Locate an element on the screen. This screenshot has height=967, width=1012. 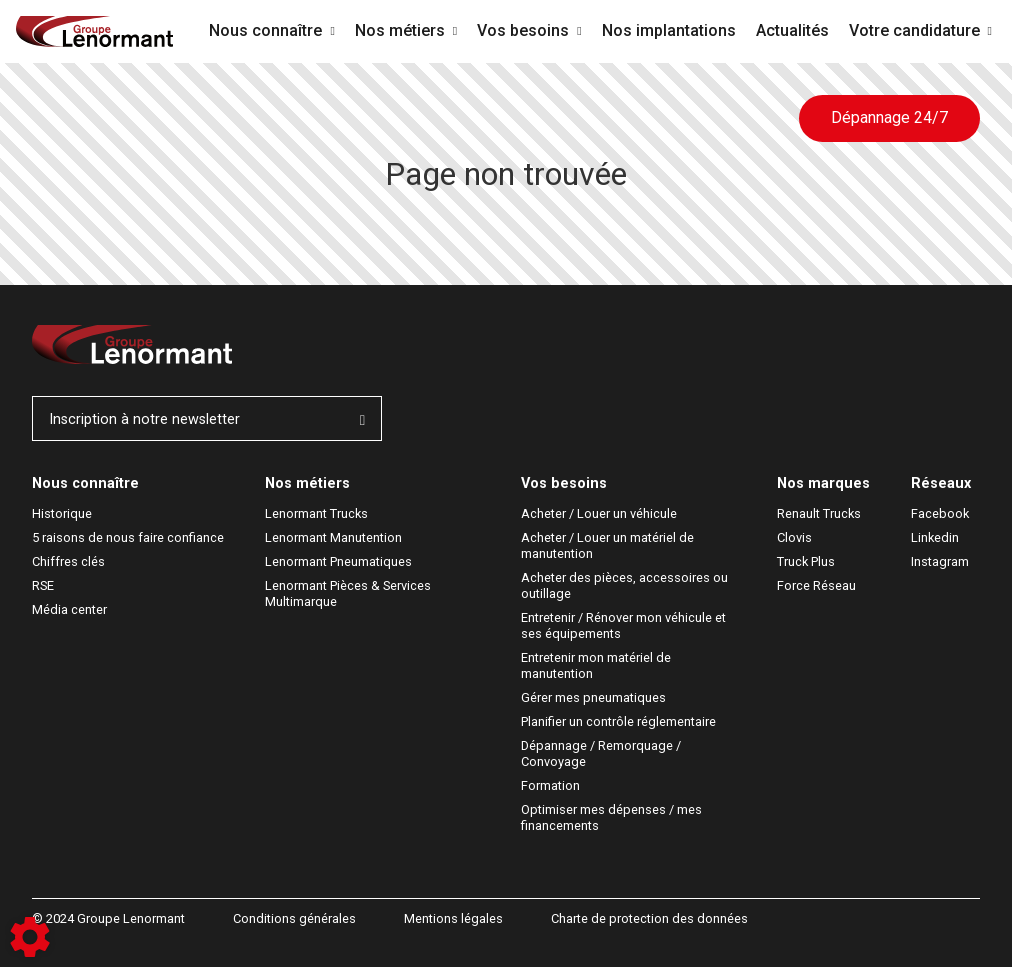
Acheter / Louer un véhicule is located at coordinates (599, 513).